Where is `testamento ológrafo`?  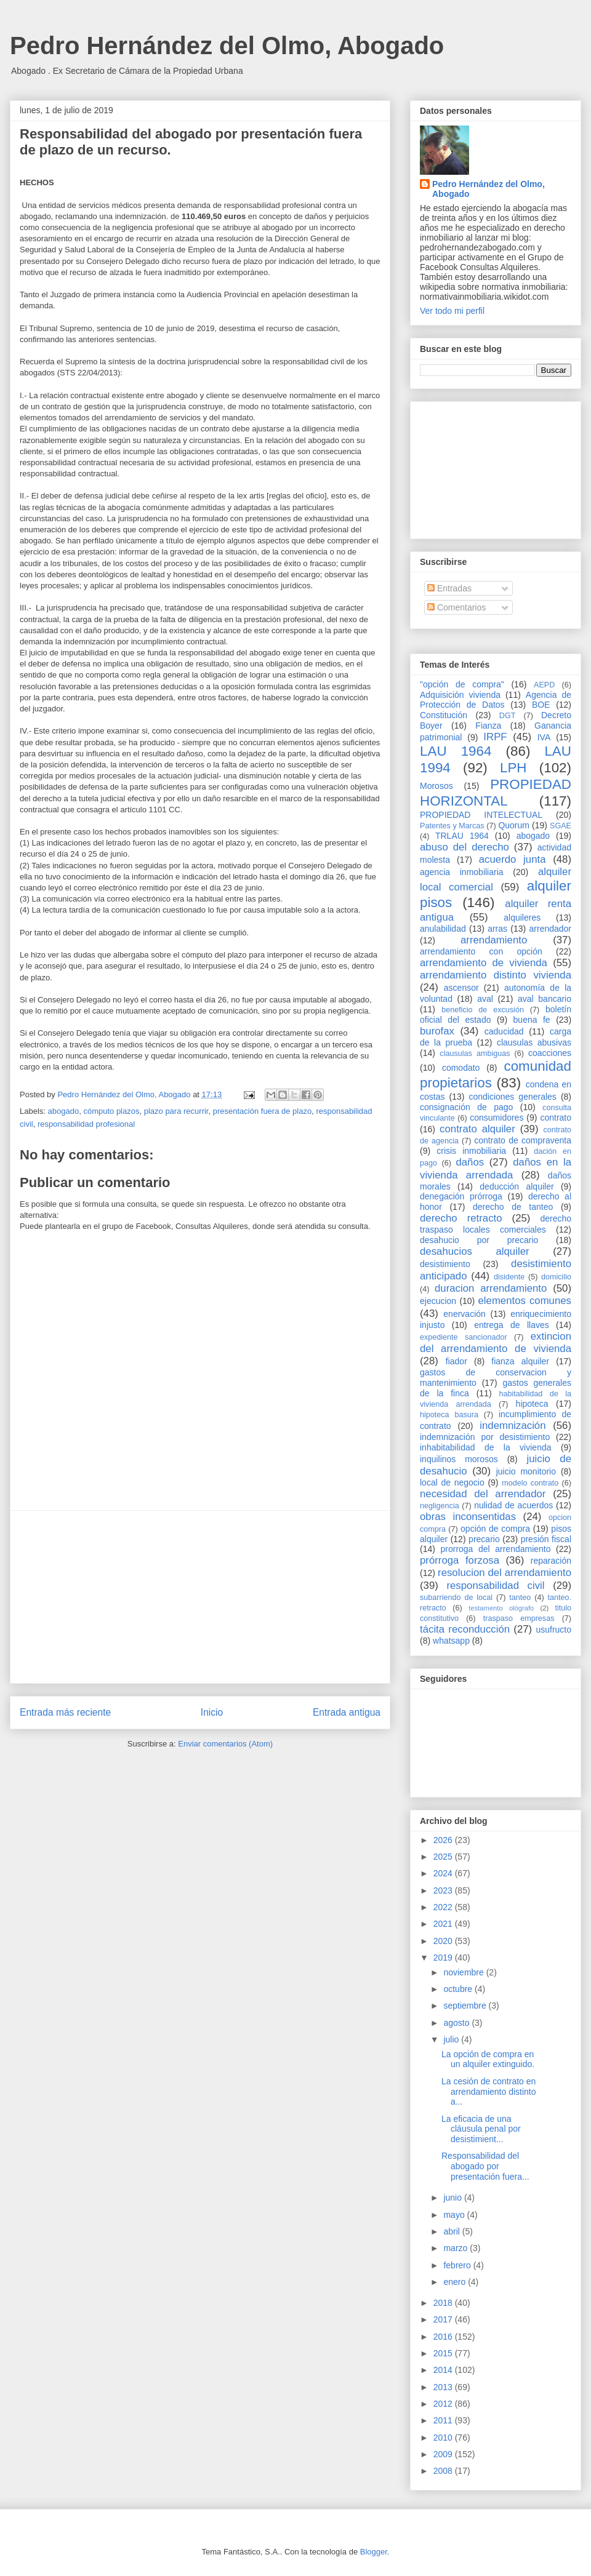 testamento ológrafo is located at coordinates (501, 1608).